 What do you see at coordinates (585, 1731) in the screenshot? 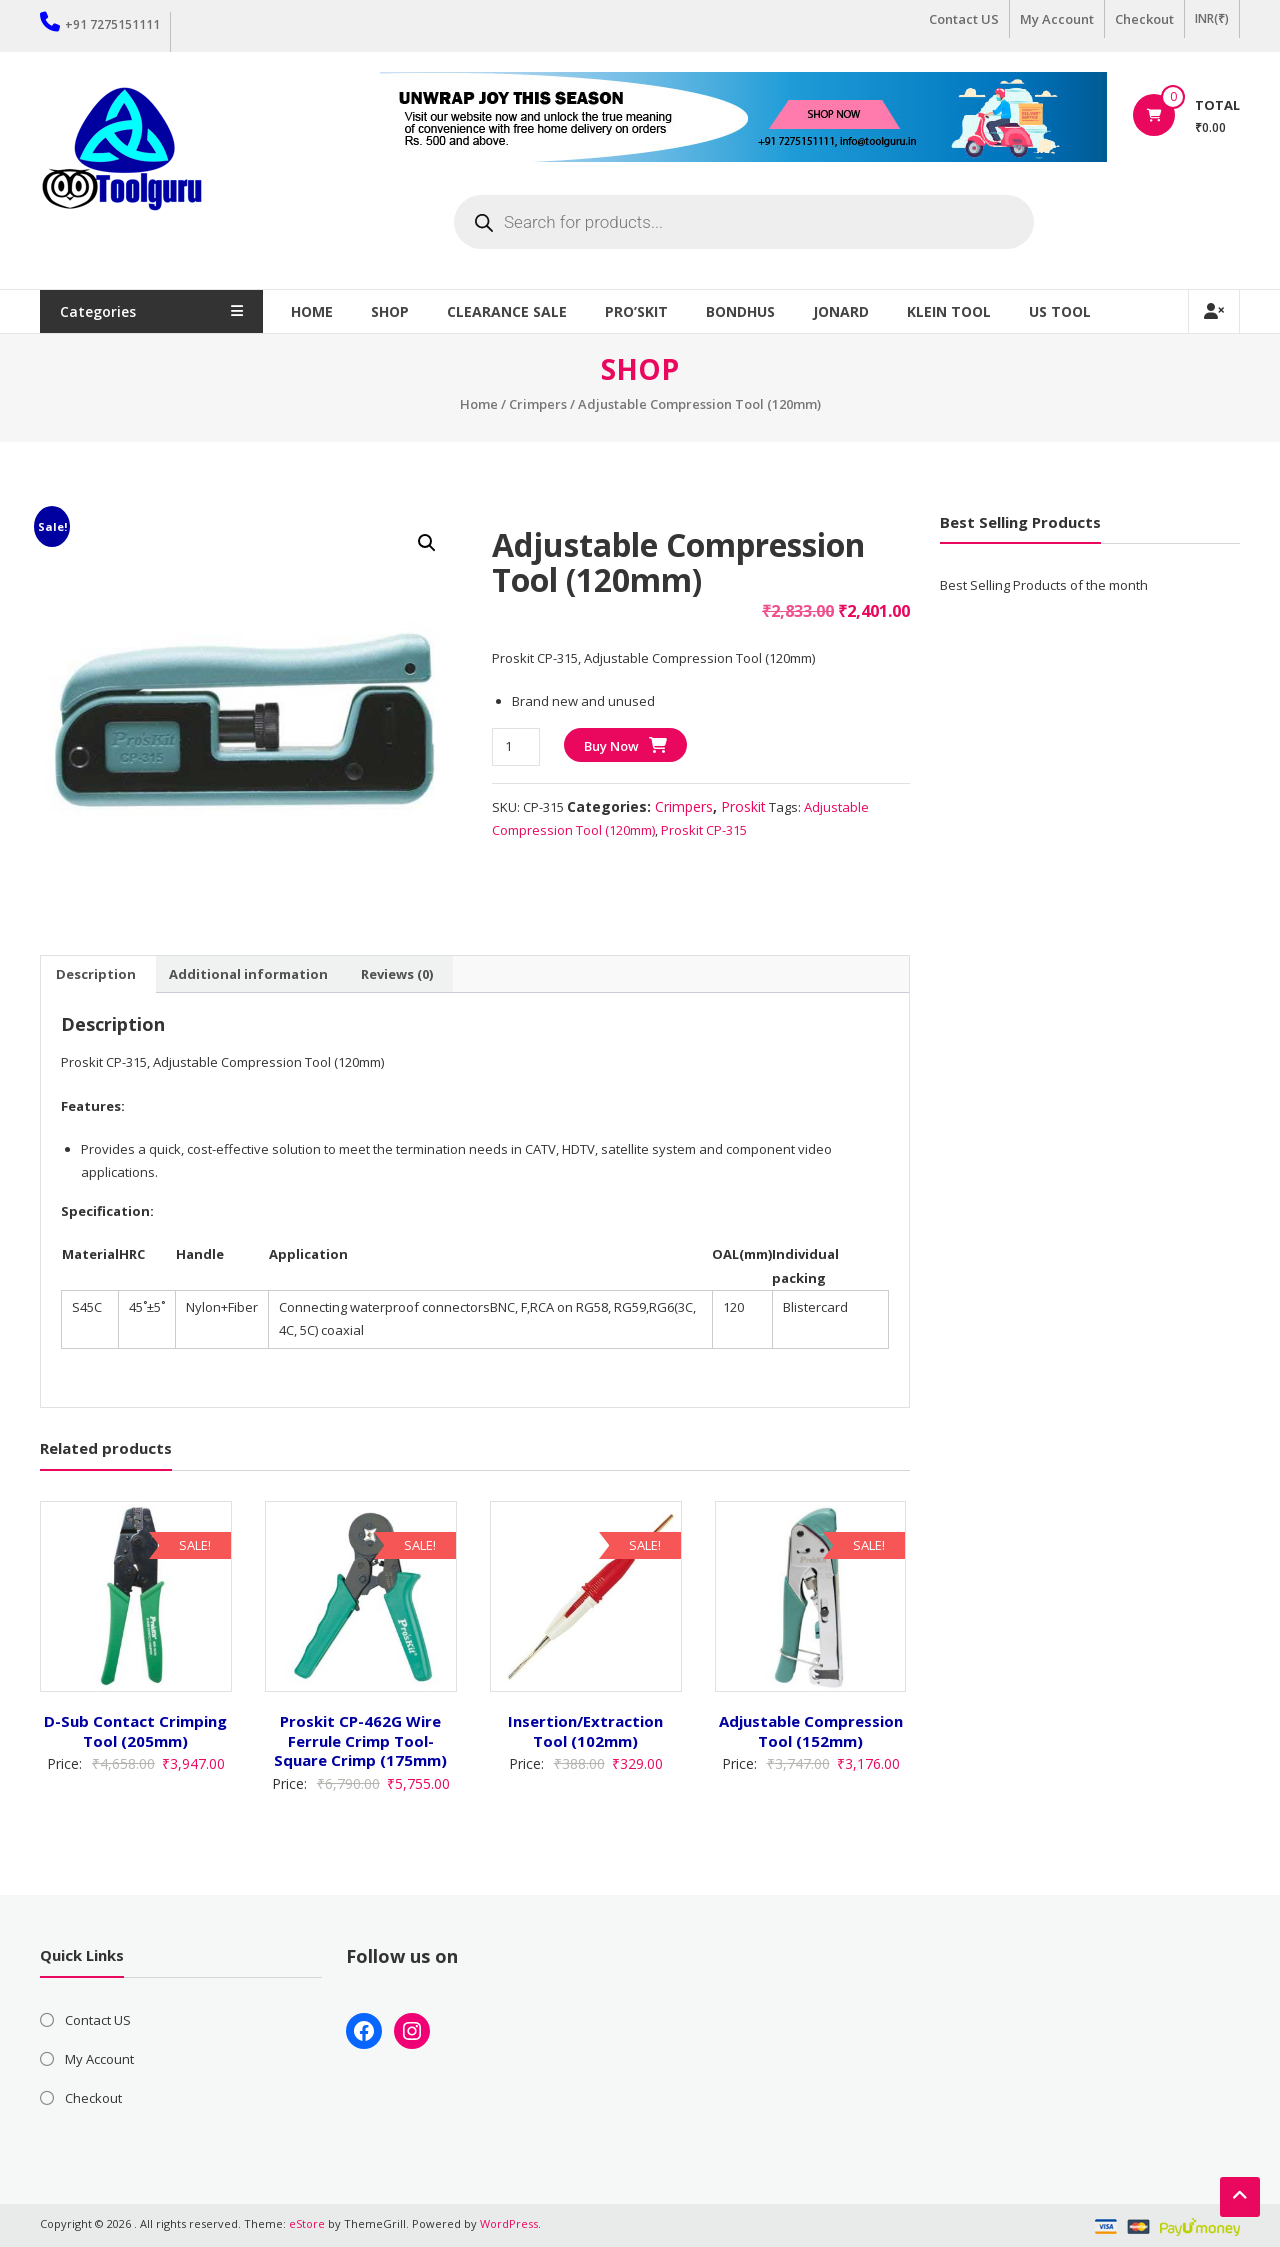
I see `Insertion/Extraction Tool (102mm)` at bounding box center [585, 1731].